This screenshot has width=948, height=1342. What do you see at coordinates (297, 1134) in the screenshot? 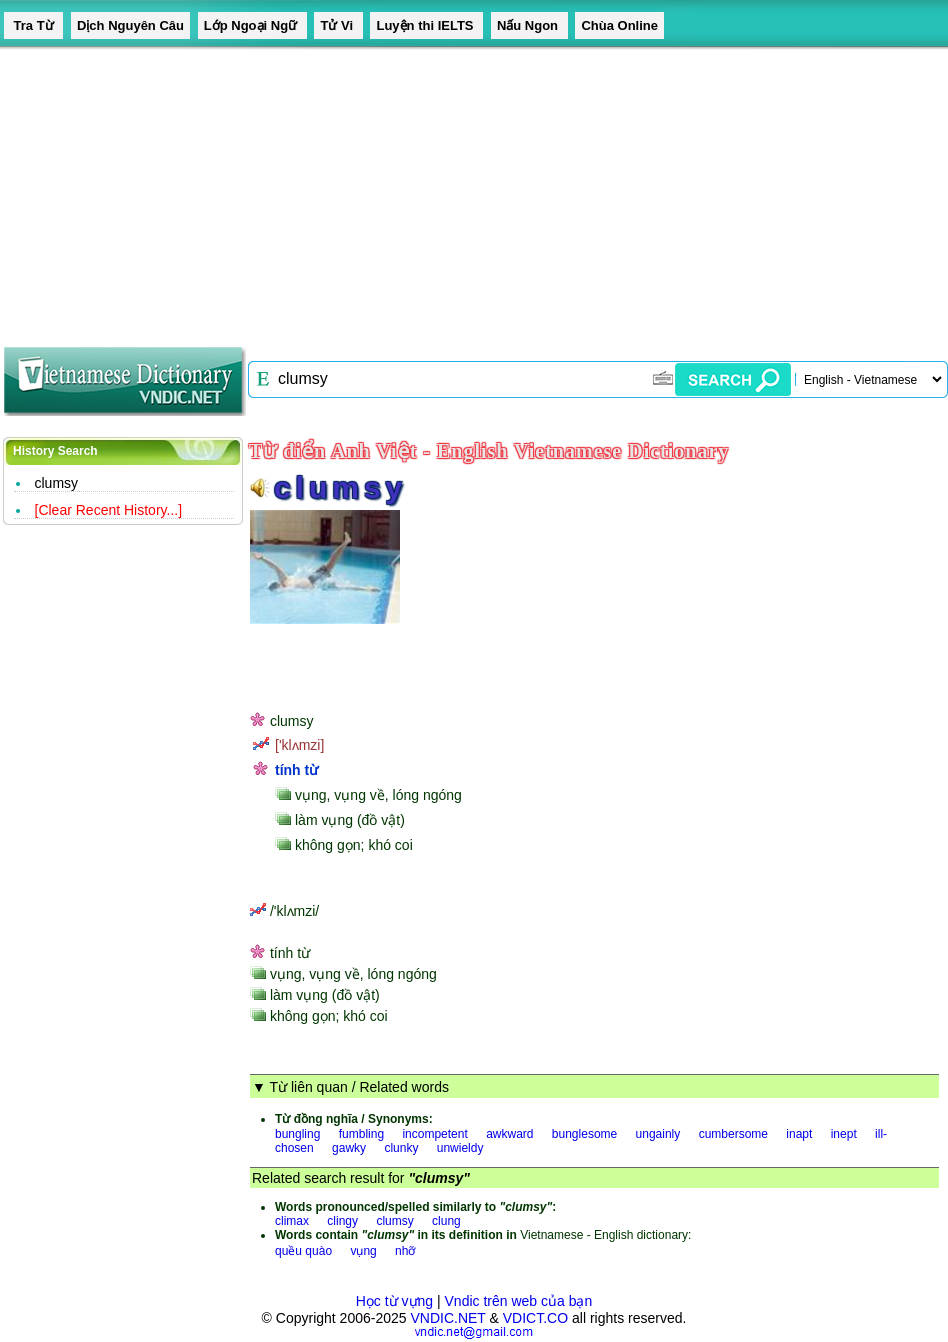
I see `bungling` at bounding box center [297, 1134].